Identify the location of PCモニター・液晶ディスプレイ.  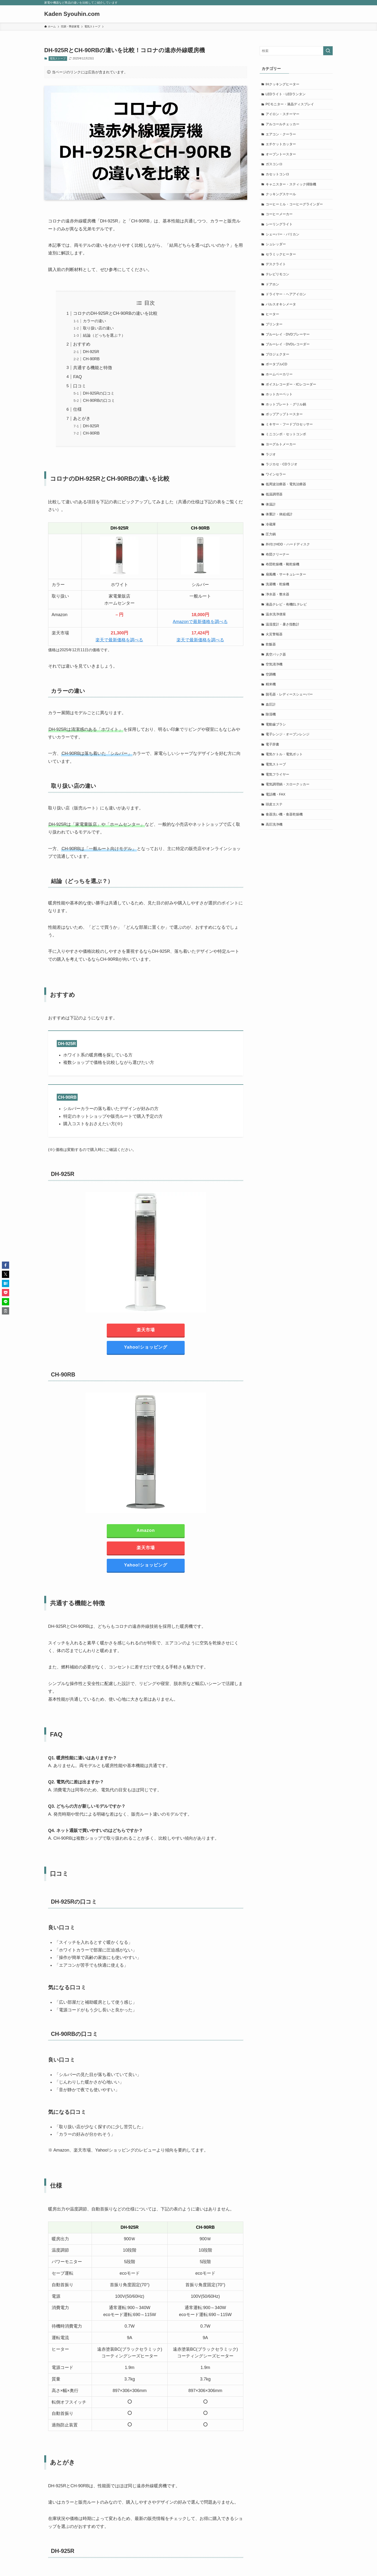
(290, 104).